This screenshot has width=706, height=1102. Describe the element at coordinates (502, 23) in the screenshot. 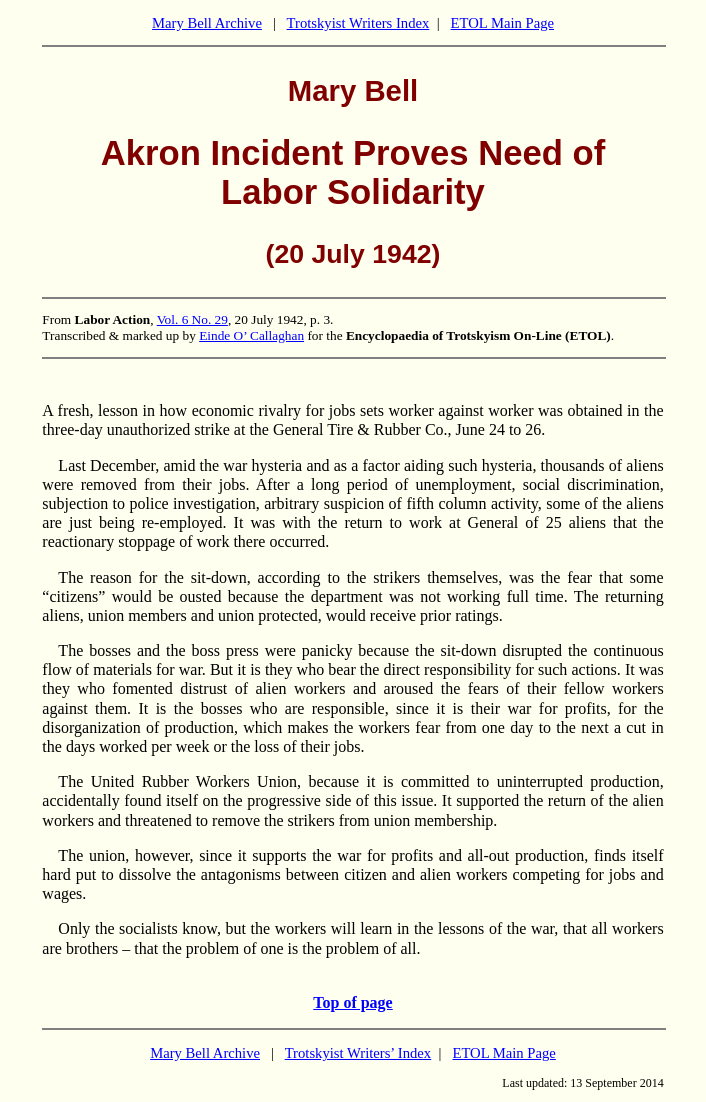

I see `ETOL Main Page` at that location.